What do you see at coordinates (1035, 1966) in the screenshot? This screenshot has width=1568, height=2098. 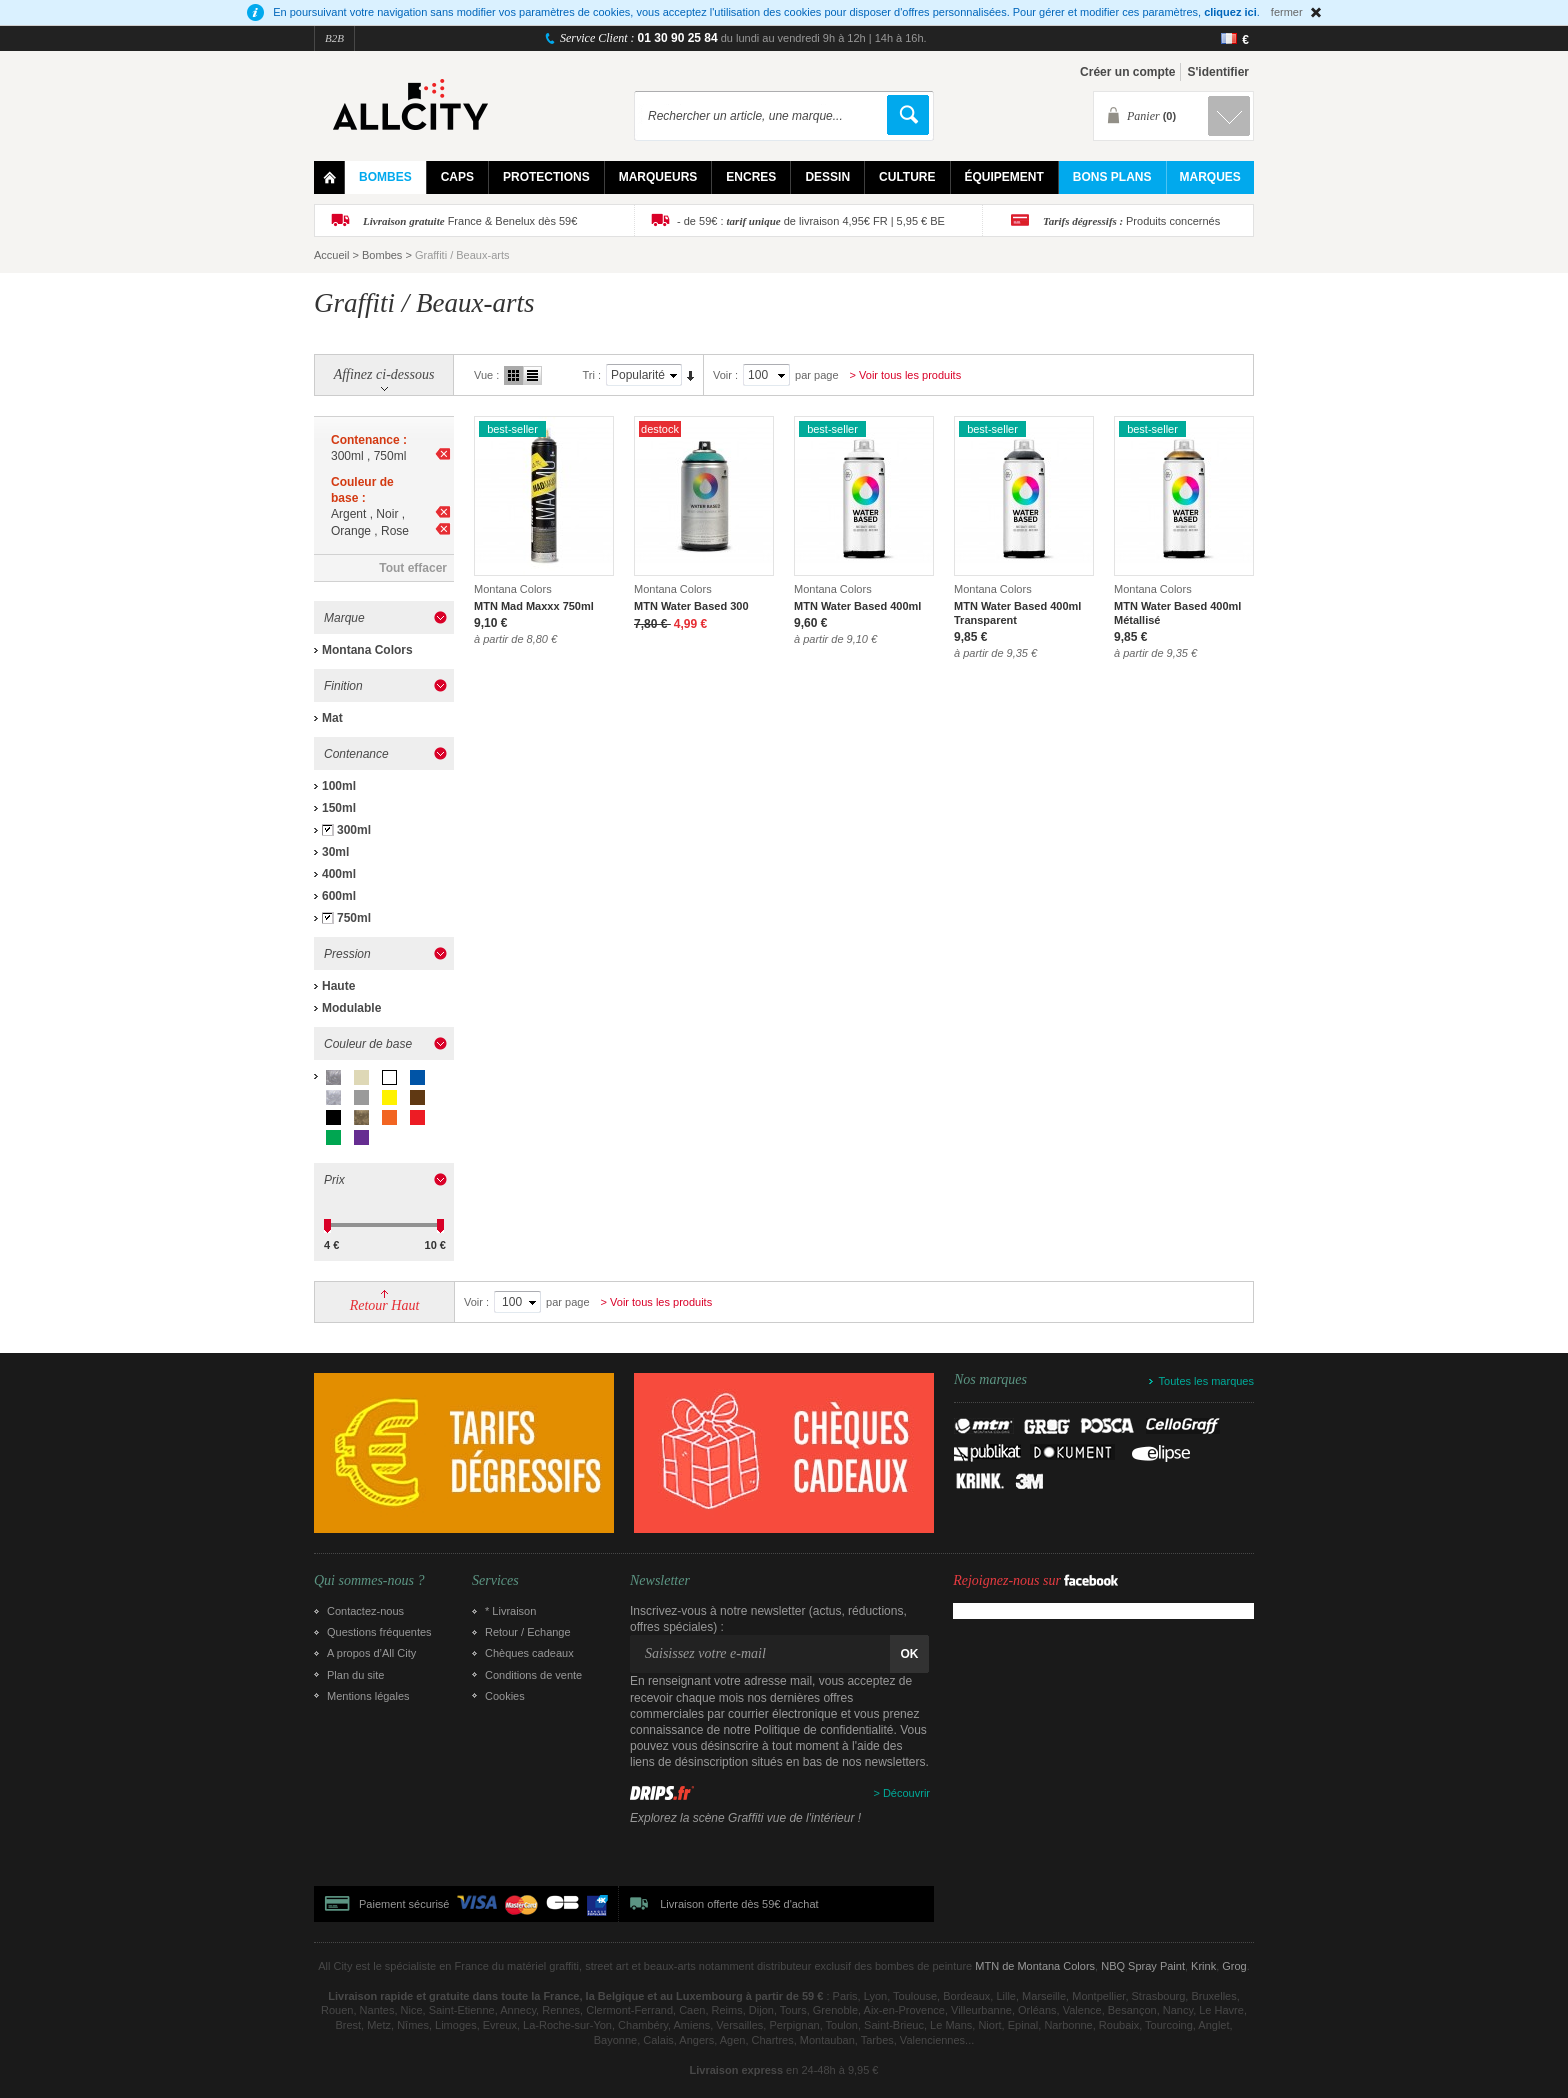 I see `MTN de Montana Colors` at bounding box center [1035, 1966].